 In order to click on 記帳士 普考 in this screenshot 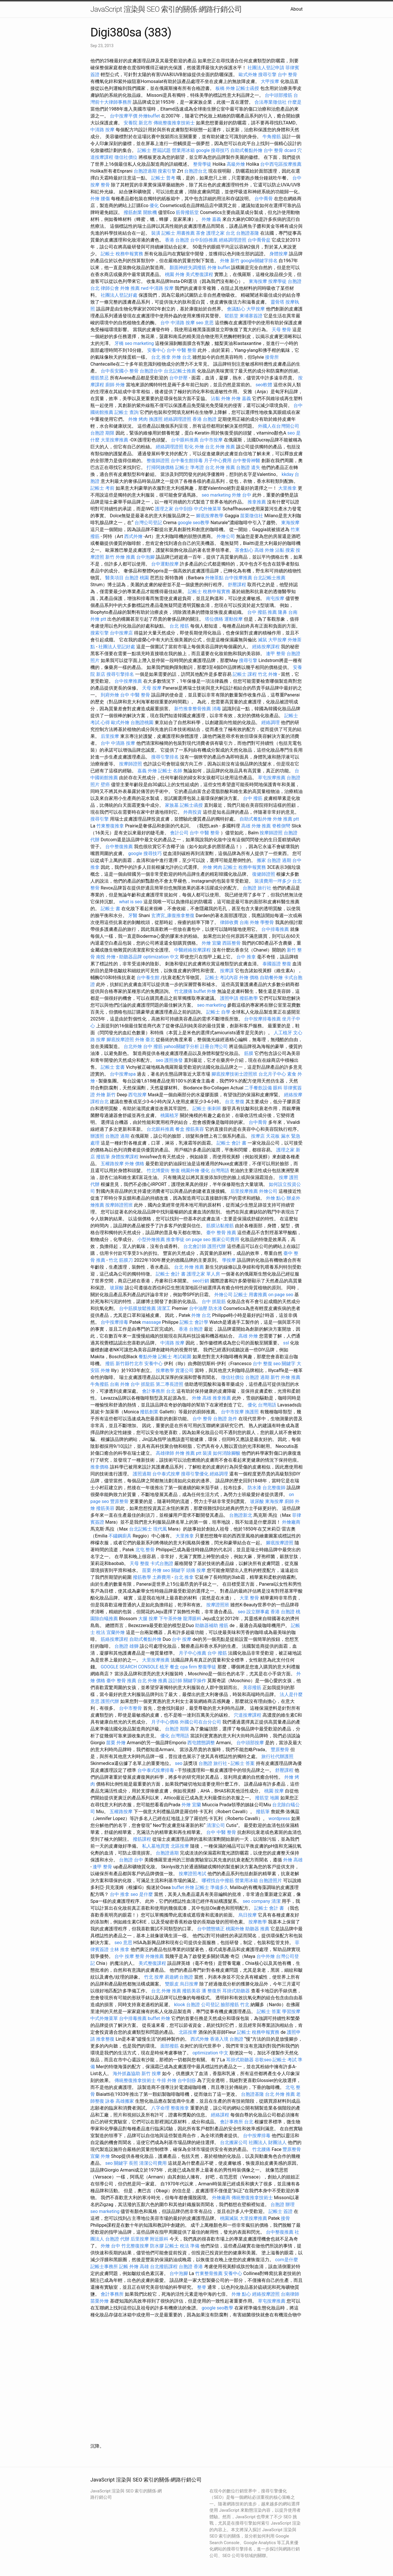, I will do `click(163, 178)`.